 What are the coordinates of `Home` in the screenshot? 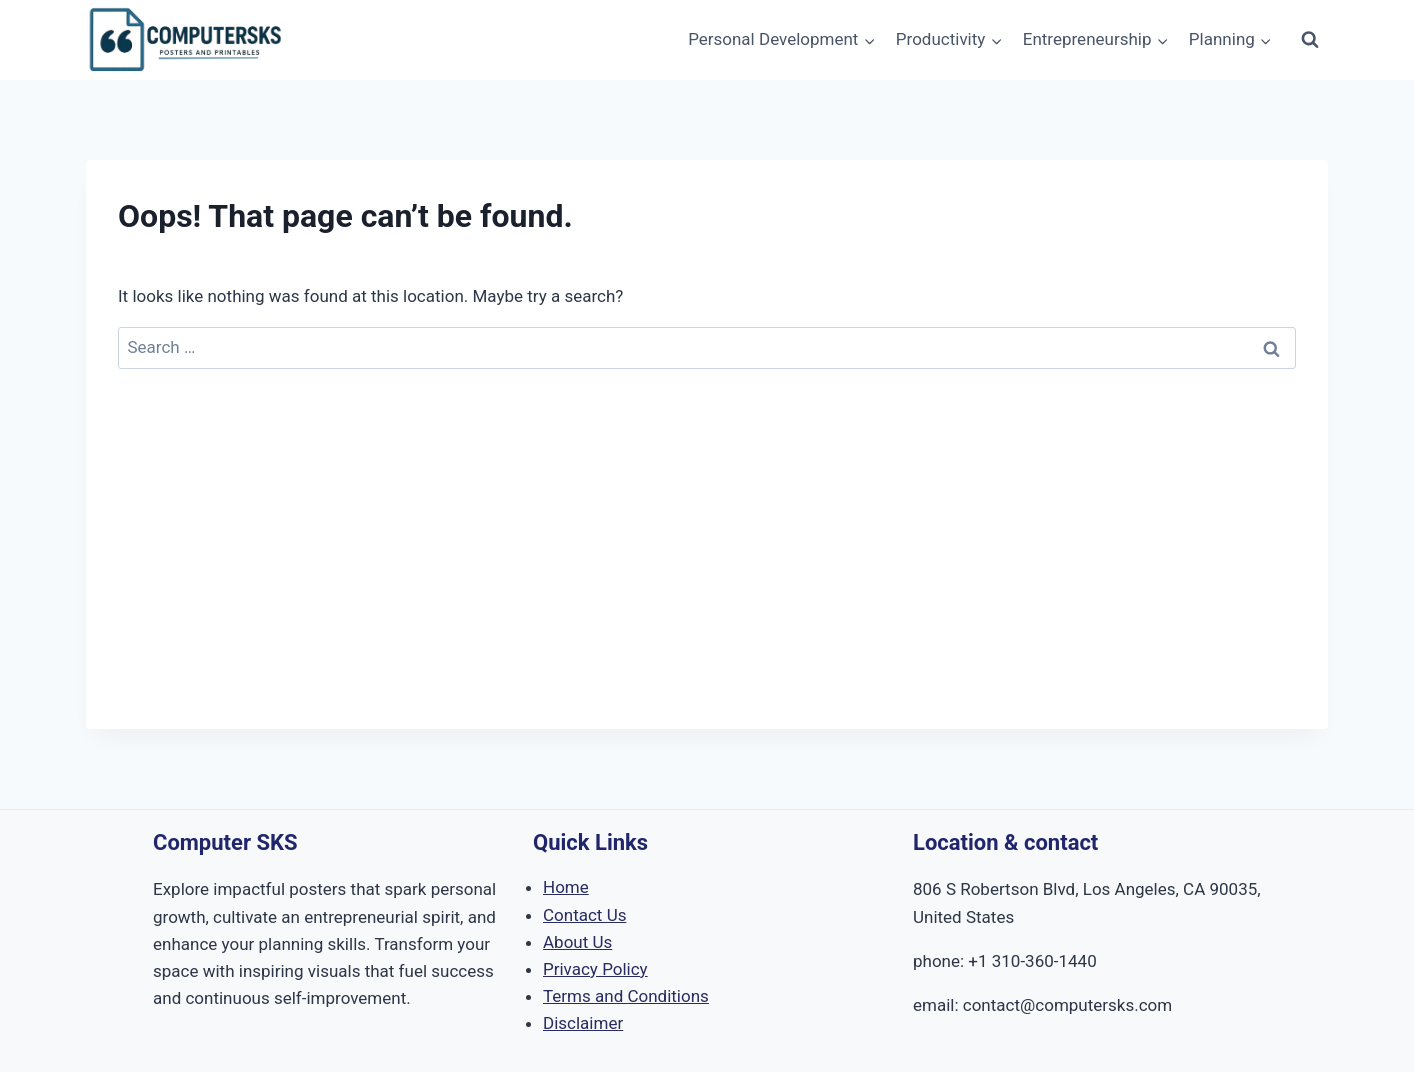 It's located at (566, 887).